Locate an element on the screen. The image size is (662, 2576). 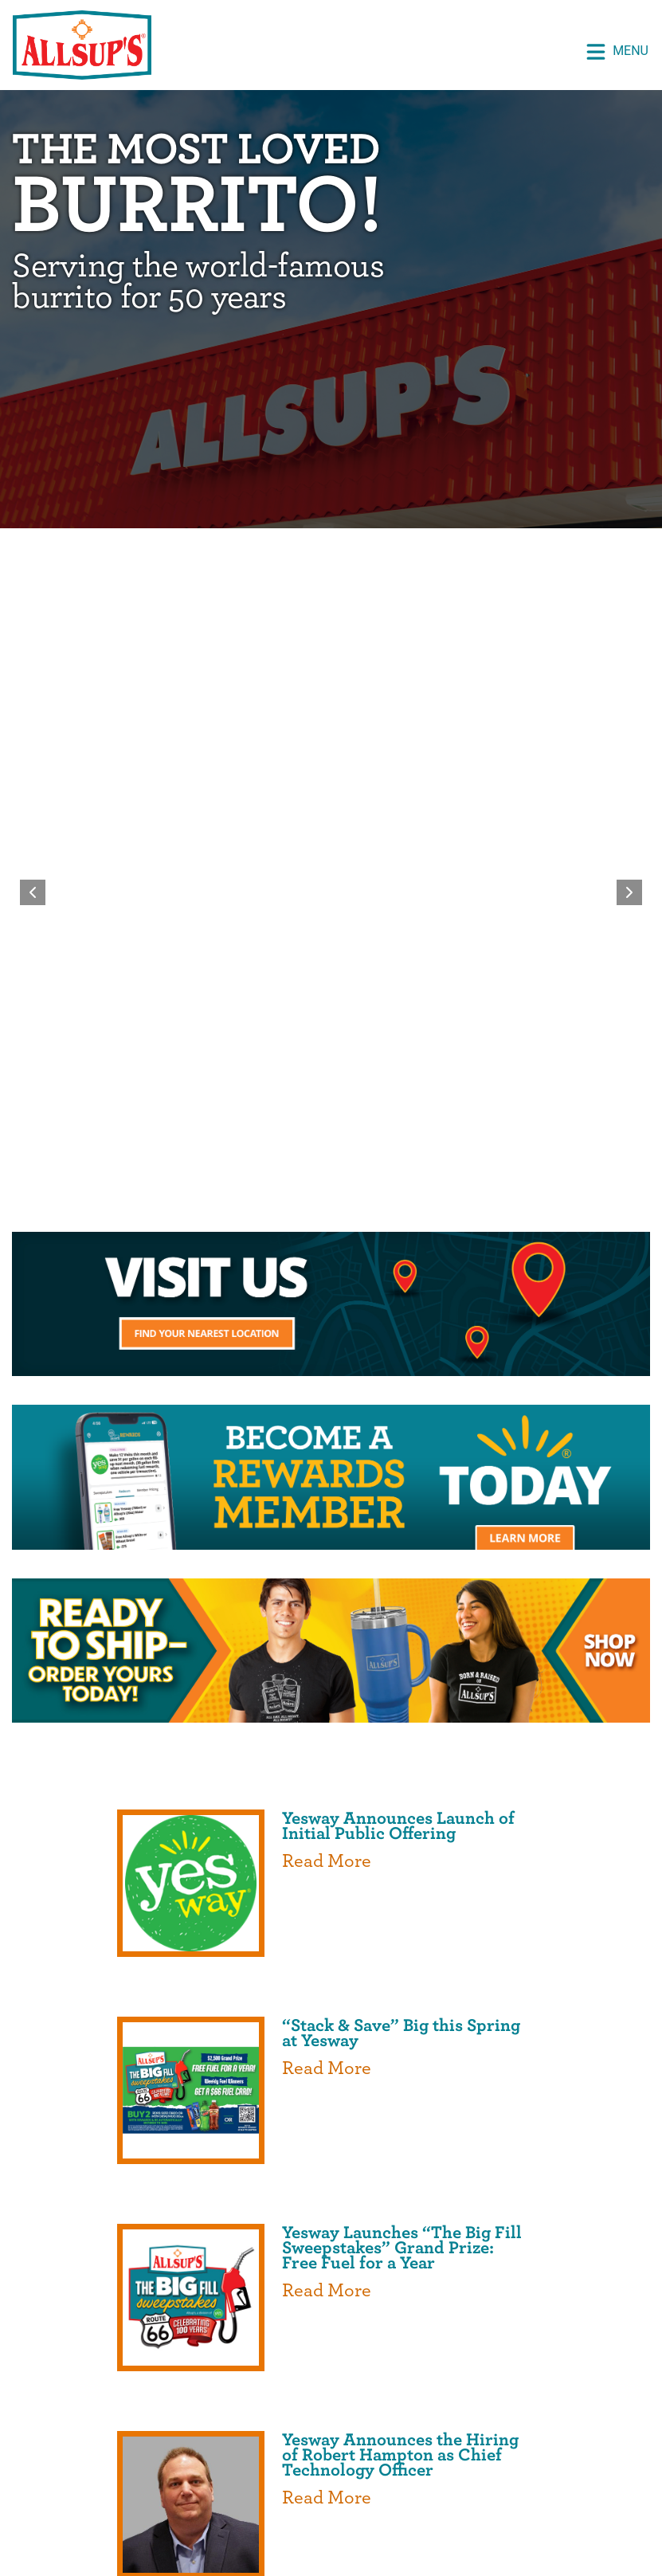
Locations is located at coordinates (412, 2428).